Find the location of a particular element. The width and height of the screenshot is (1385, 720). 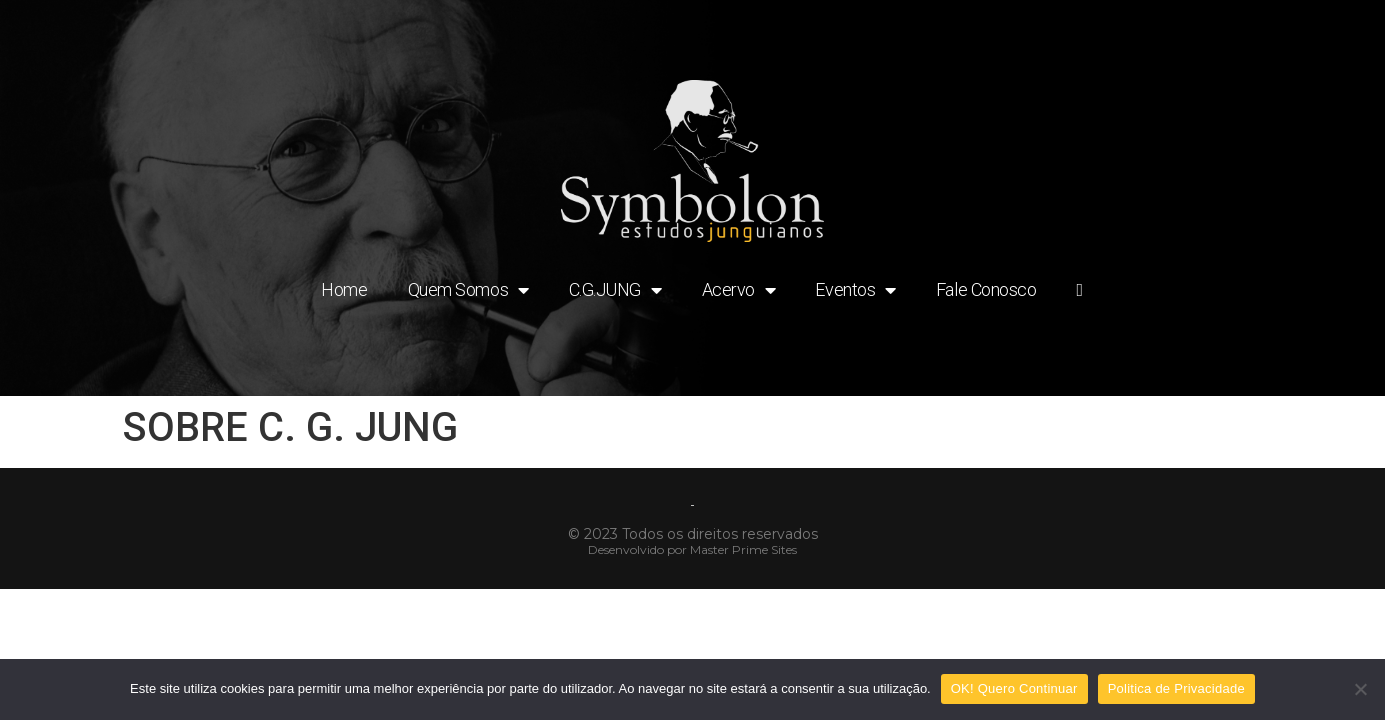

C.G.JUNG is located at coordinates (615, 290).